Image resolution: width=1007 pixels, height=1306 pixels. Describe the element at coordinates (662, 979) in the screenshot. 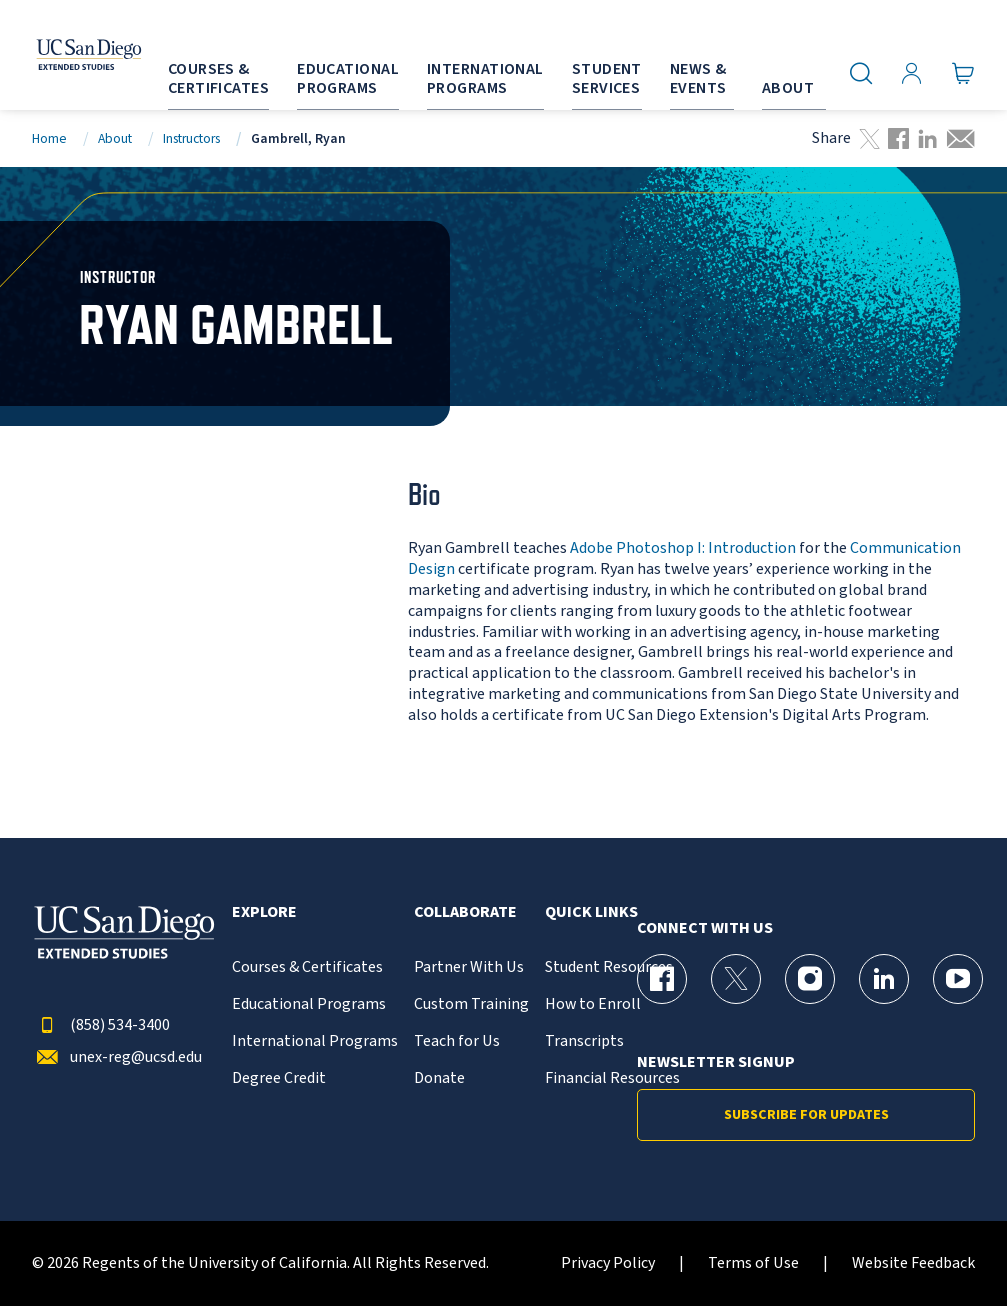

I see `[Facebook Page for UC San Diego Division of Extended Studies]` at that location.